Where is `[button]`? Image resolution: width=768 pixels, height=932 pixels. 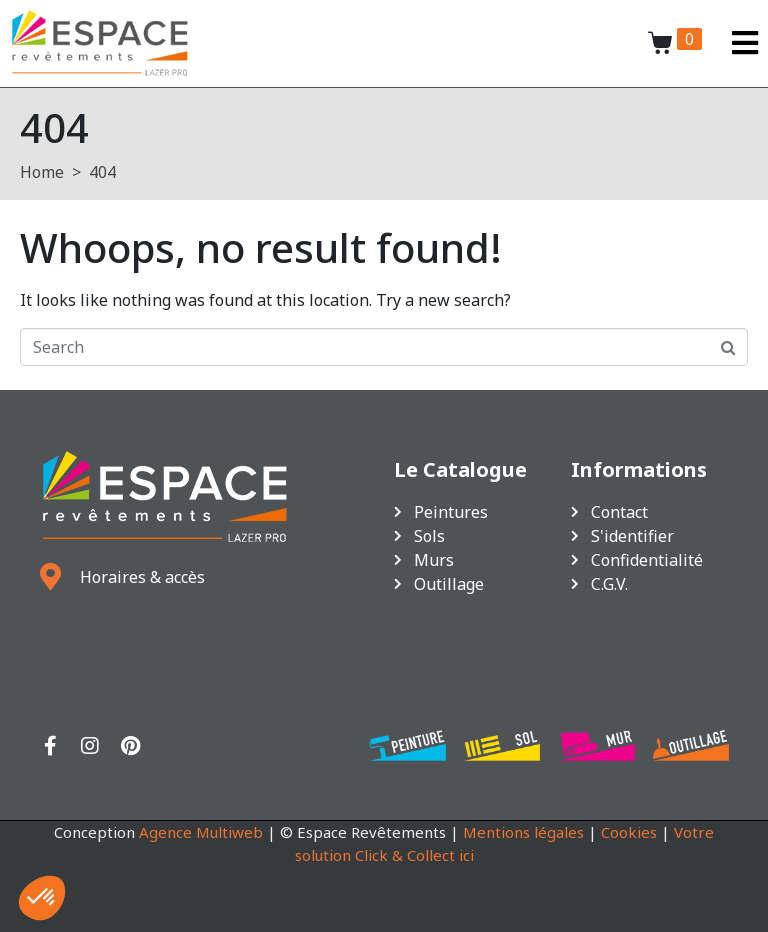 [button] is located at coordinates (42, 898).